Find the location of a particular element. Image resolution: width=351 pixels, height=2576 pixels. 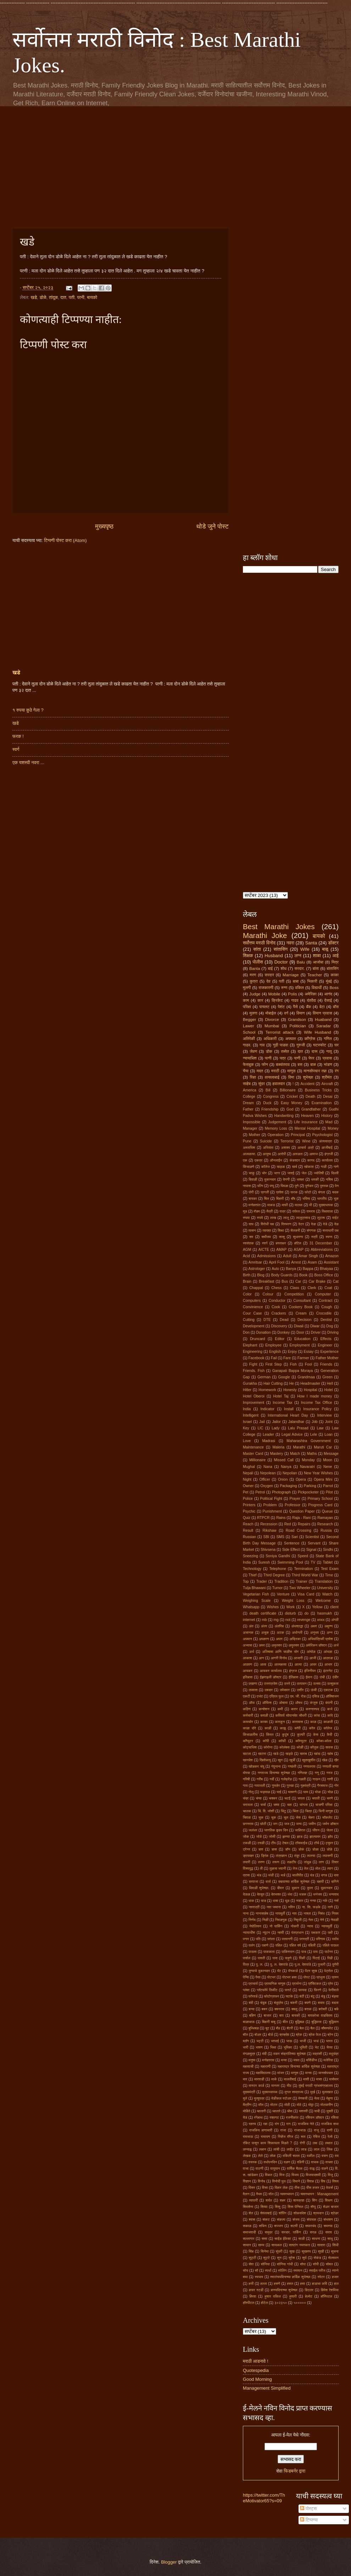

भेट is located at coordinates (317, 2047).